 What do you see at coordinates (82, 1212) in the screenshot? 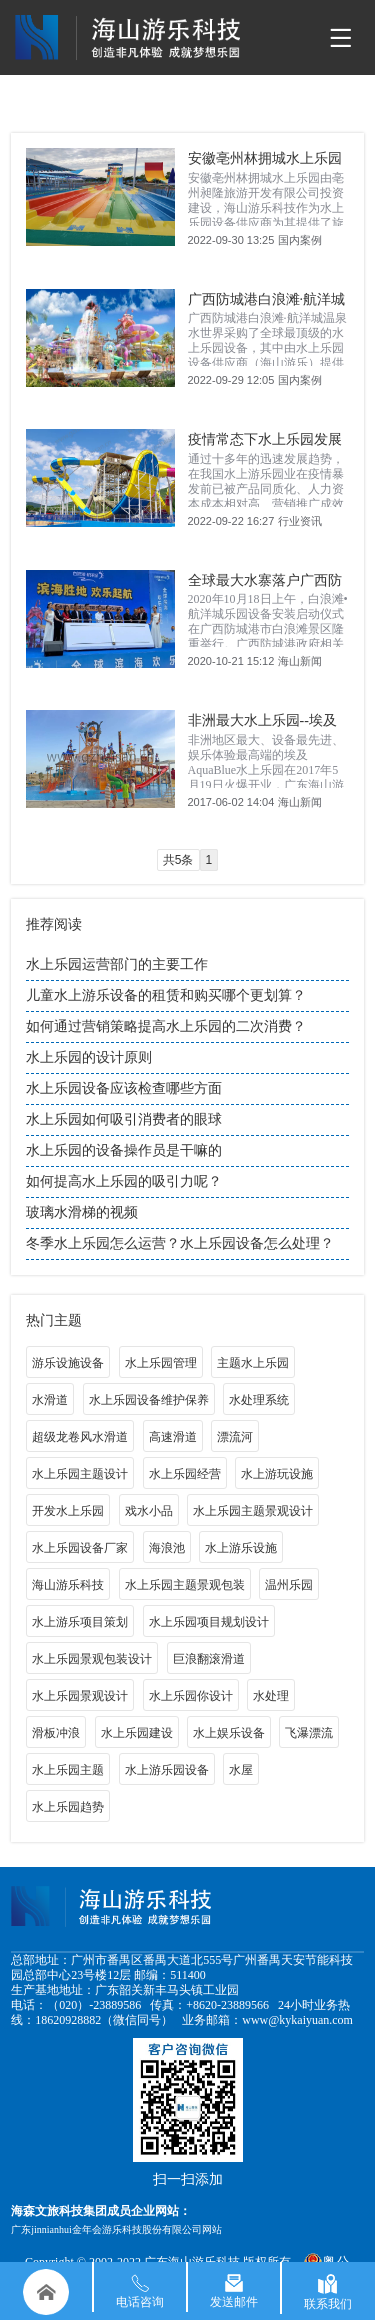
I see `玻璃水滑梯的视频` at bounding box center [82, 1212].